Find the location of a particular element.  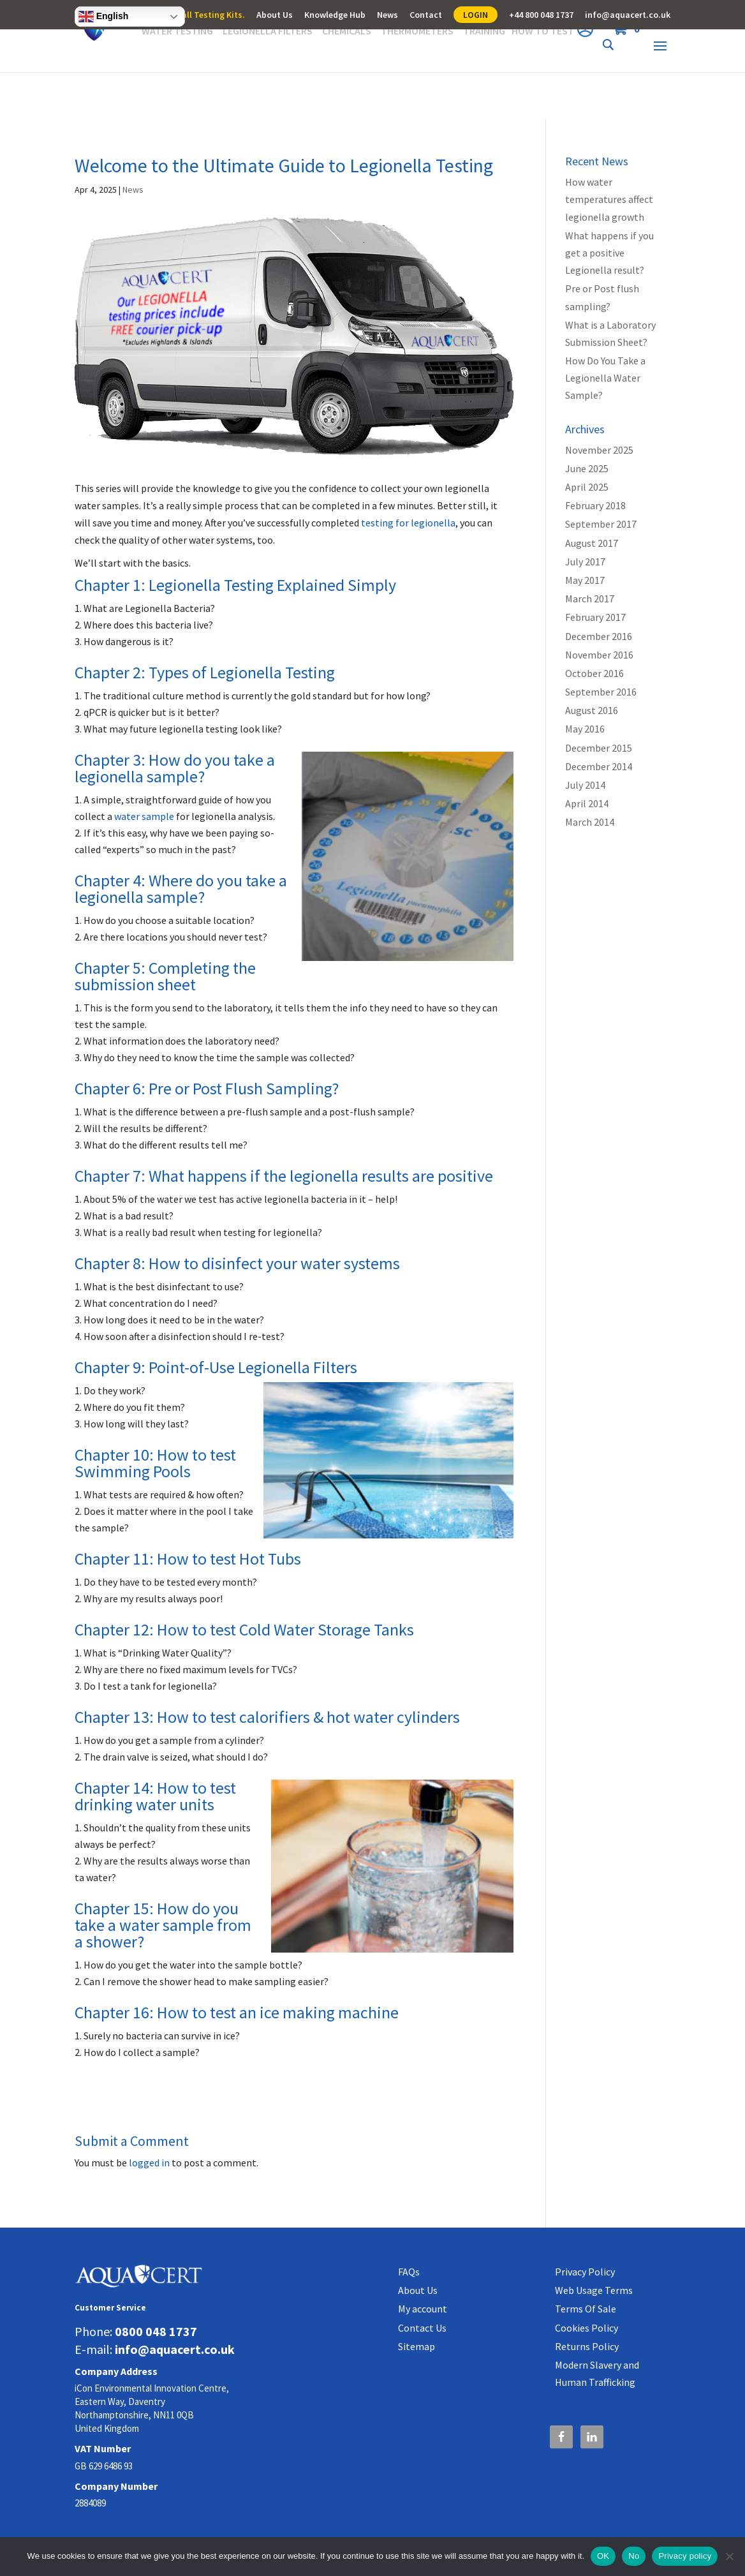

Chapter 2: Types of Legionella Testing is located at coordinates (205, 672).